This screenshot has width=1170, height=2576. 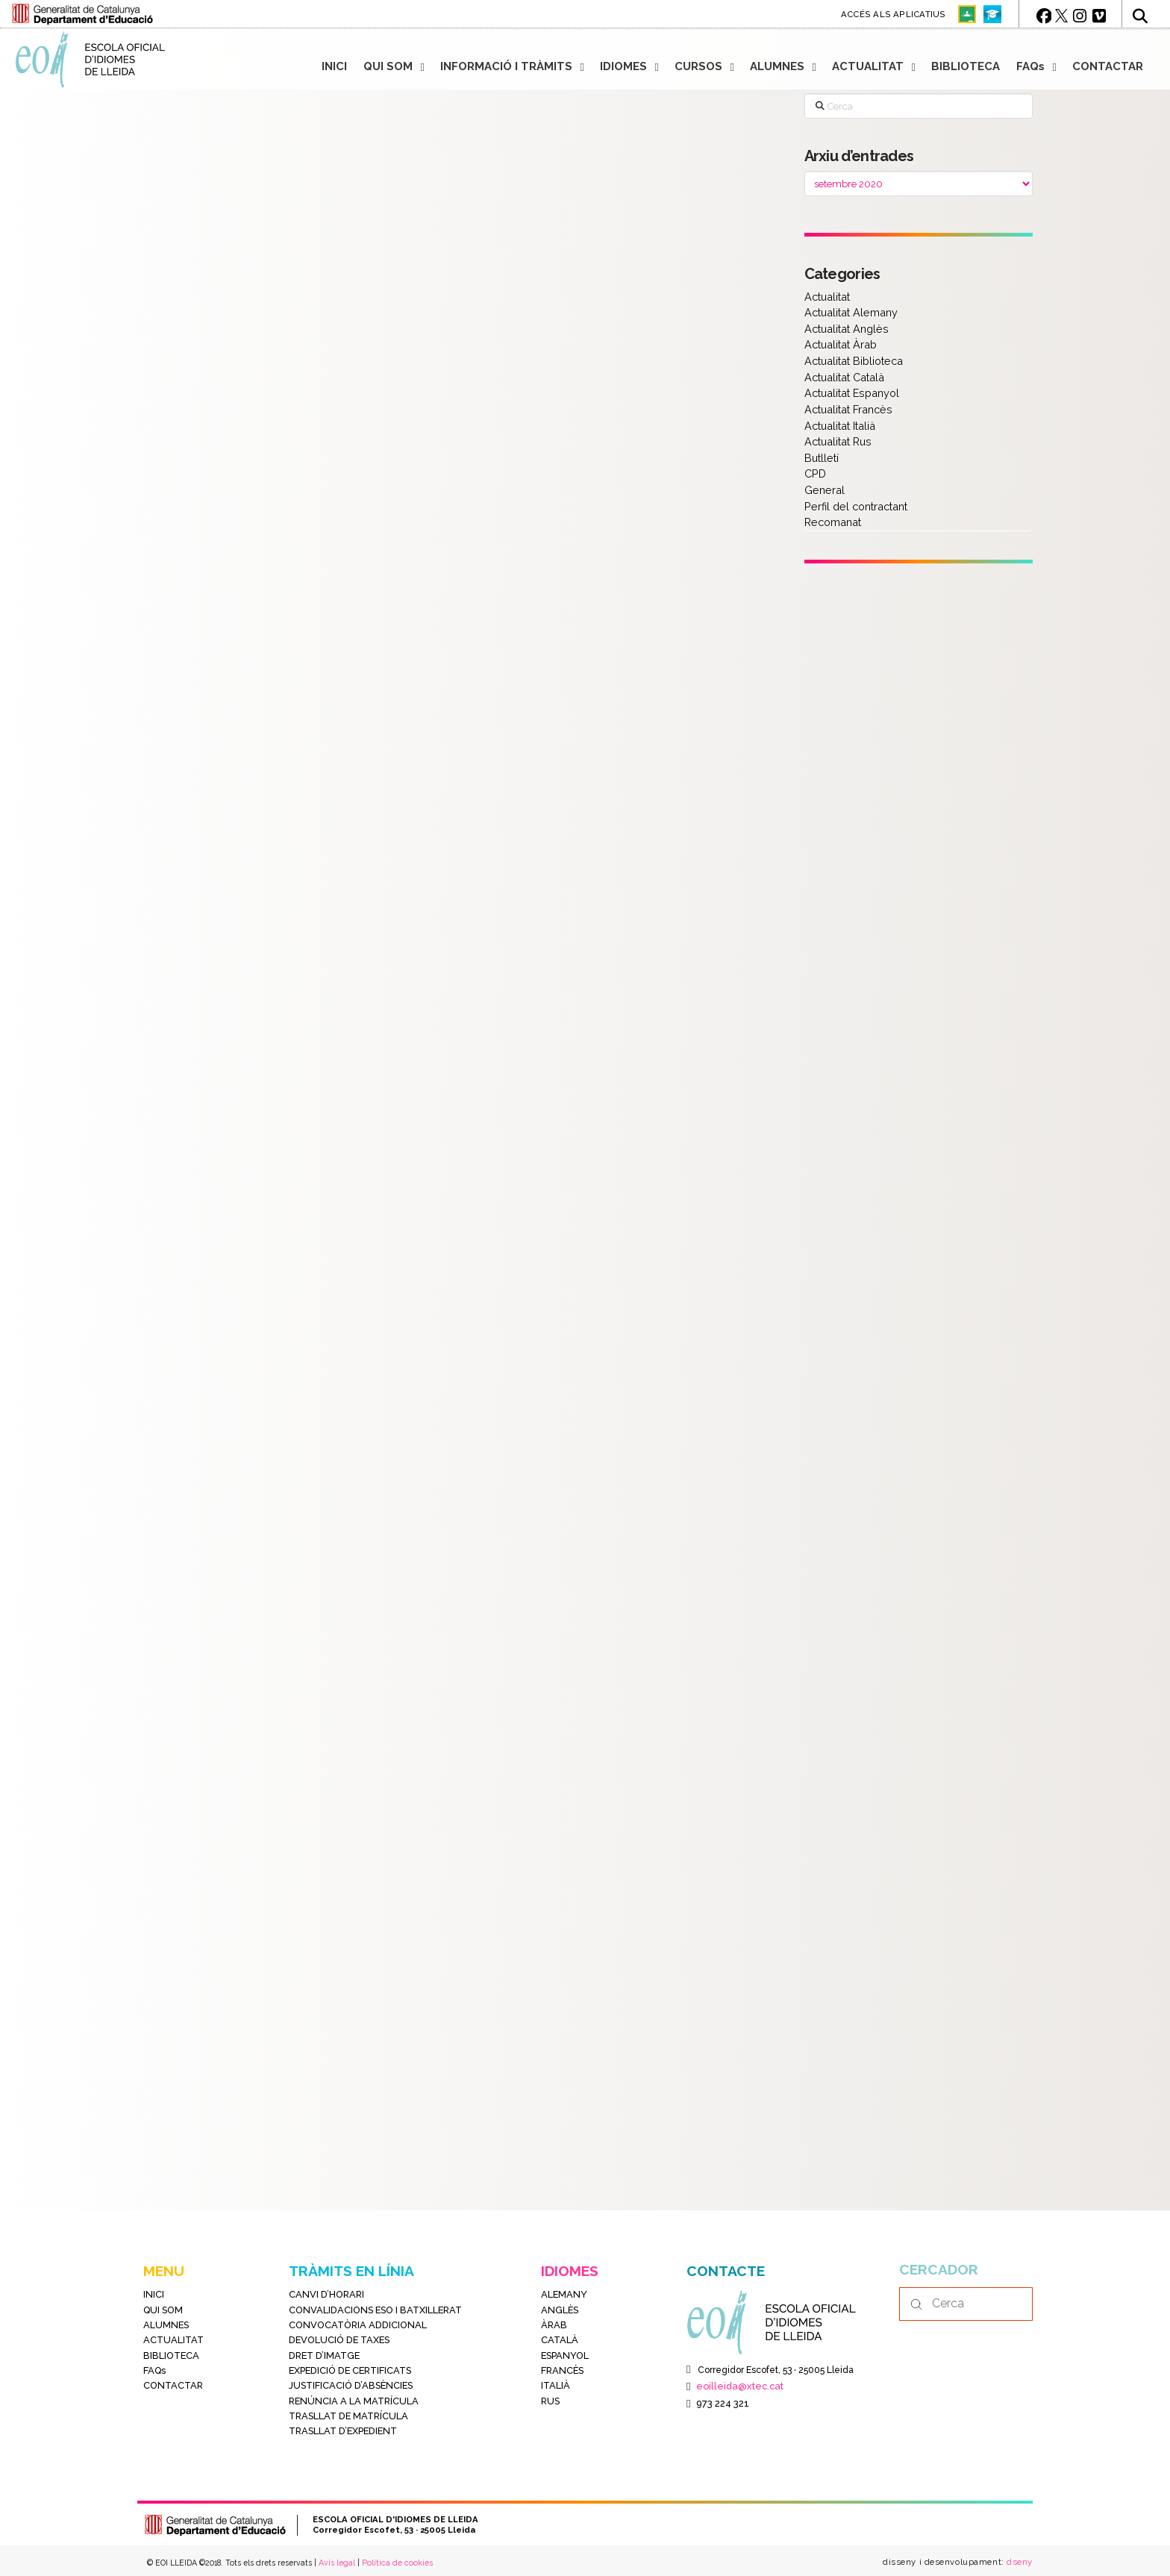 What do you see at coordinates (851, 312) in the screenshot?
I see `Actualitat Alemany` at bounding box center [851, 312].